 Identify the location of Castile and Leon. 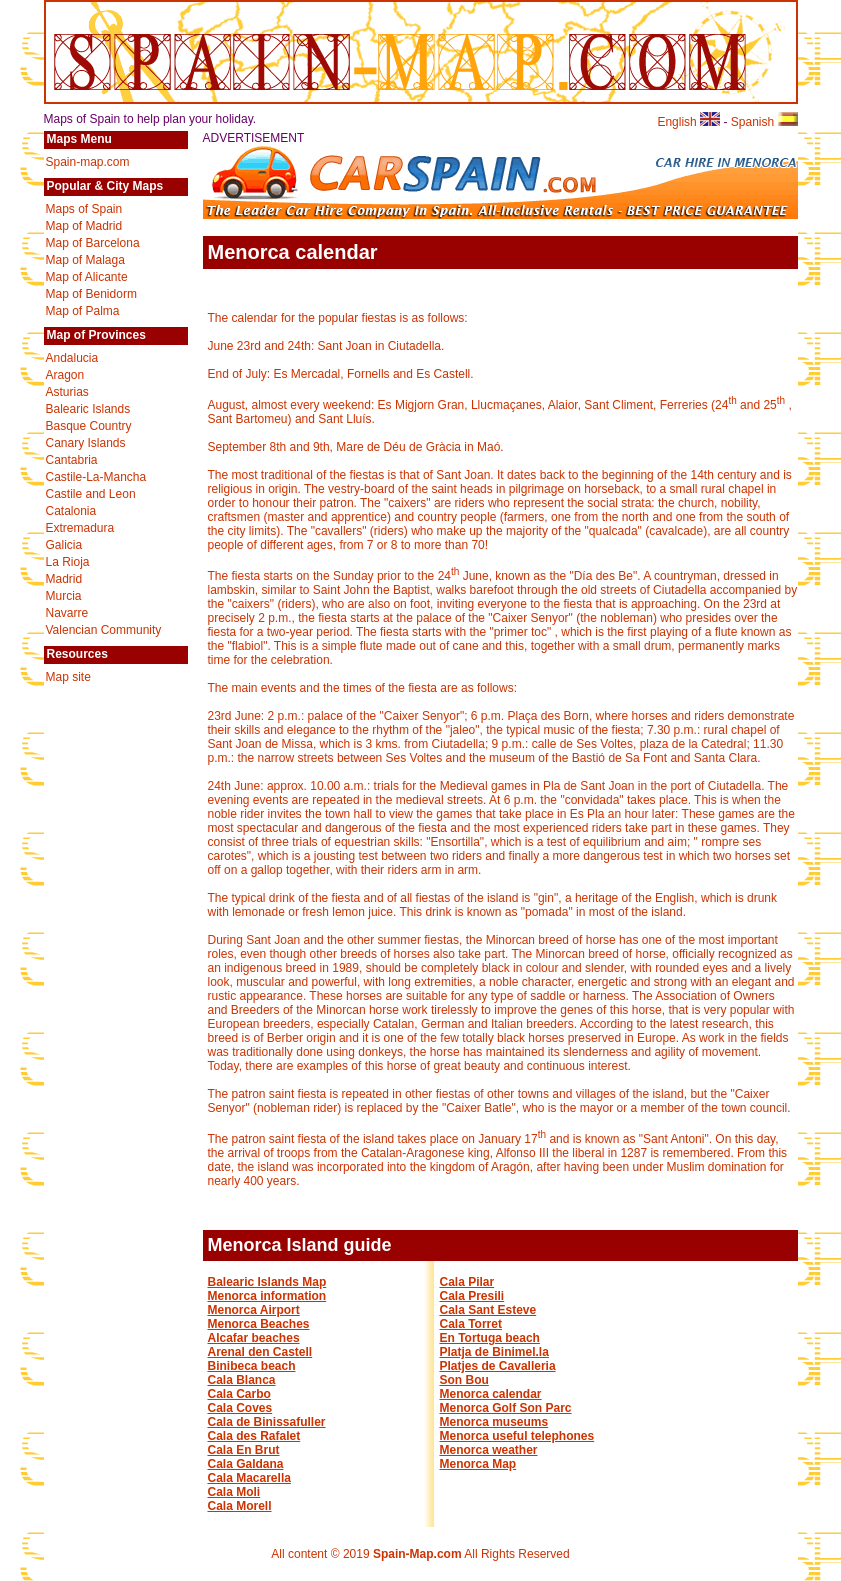
(91, 494).